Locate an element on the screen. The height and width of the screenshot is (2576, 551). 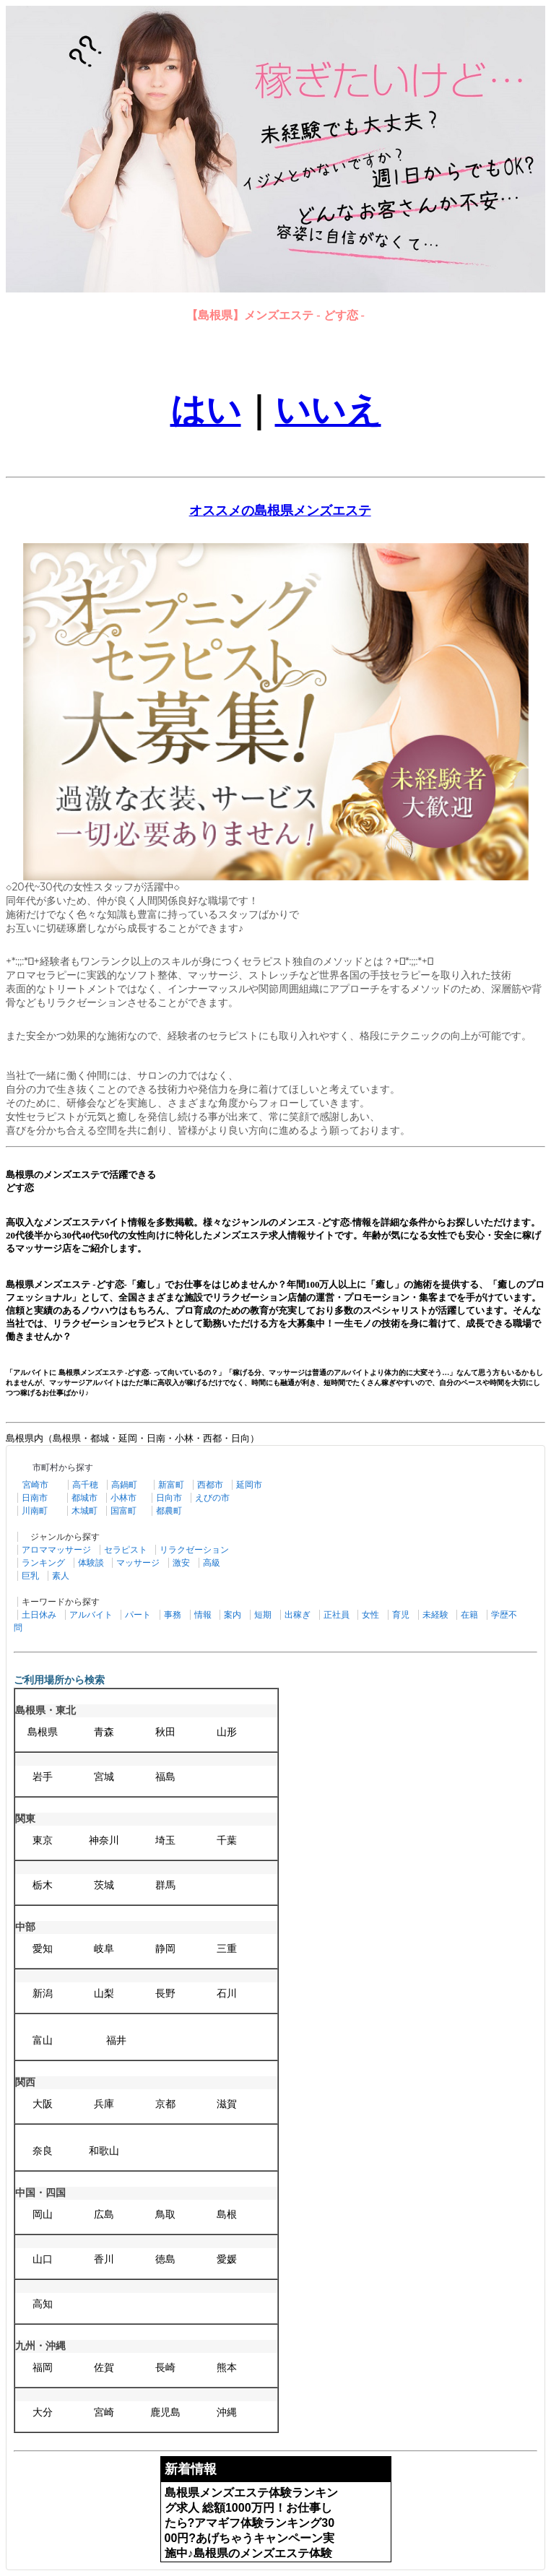
秋田 is located at coordinates (165, 1732).